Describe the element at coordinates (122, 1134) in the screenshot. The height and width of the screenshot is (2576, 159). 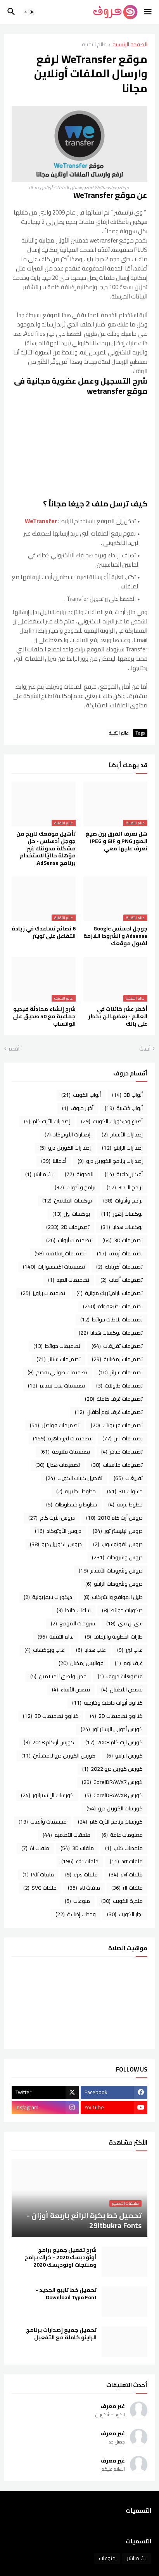
I see `إصدارات الأسباير` at that location.